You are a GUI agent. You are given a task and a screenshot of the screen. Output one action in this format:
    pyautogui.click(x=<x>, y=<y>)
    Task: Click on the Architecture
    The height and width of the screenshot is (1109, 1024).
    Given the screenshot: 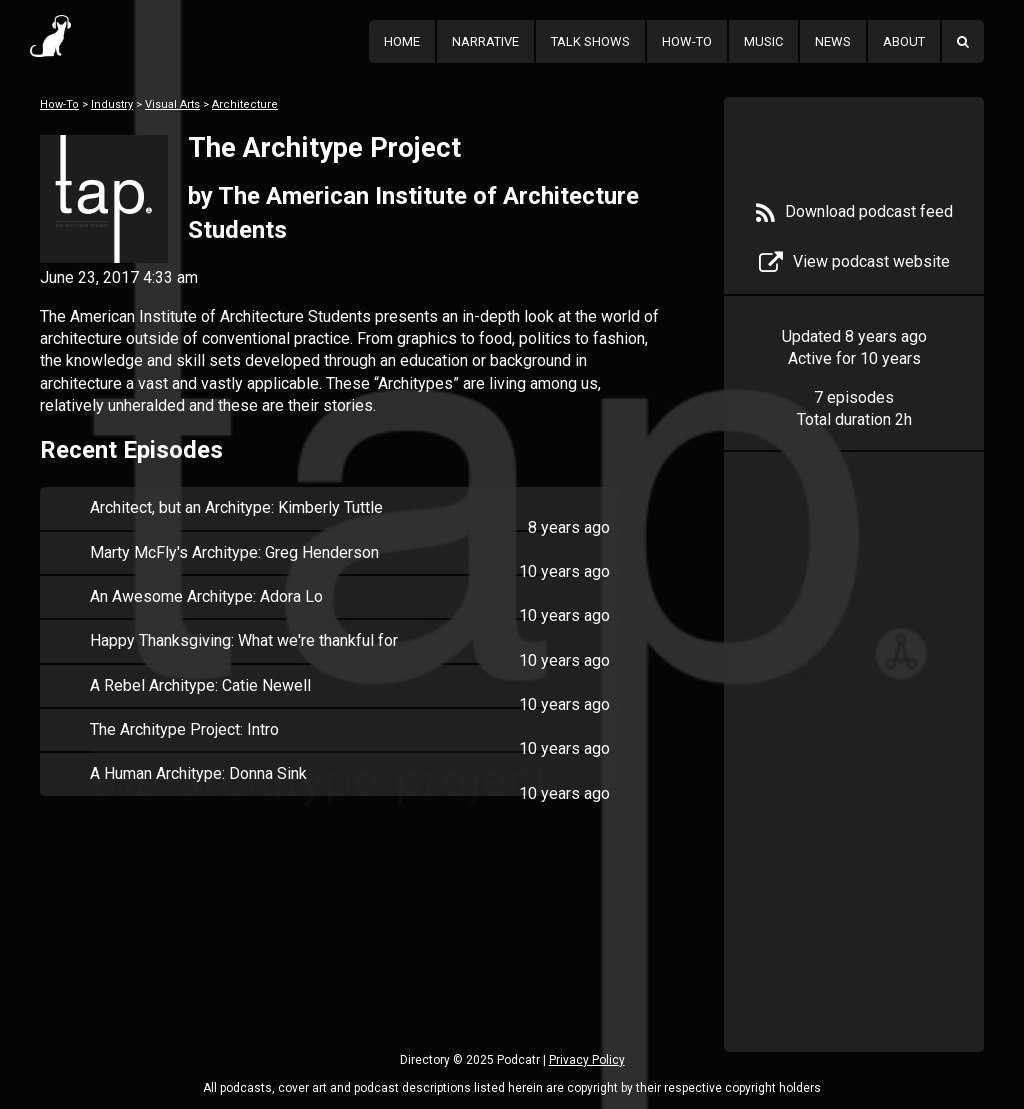 What is the action you would take?
    pyautogui.click(x=245, y=104)
    